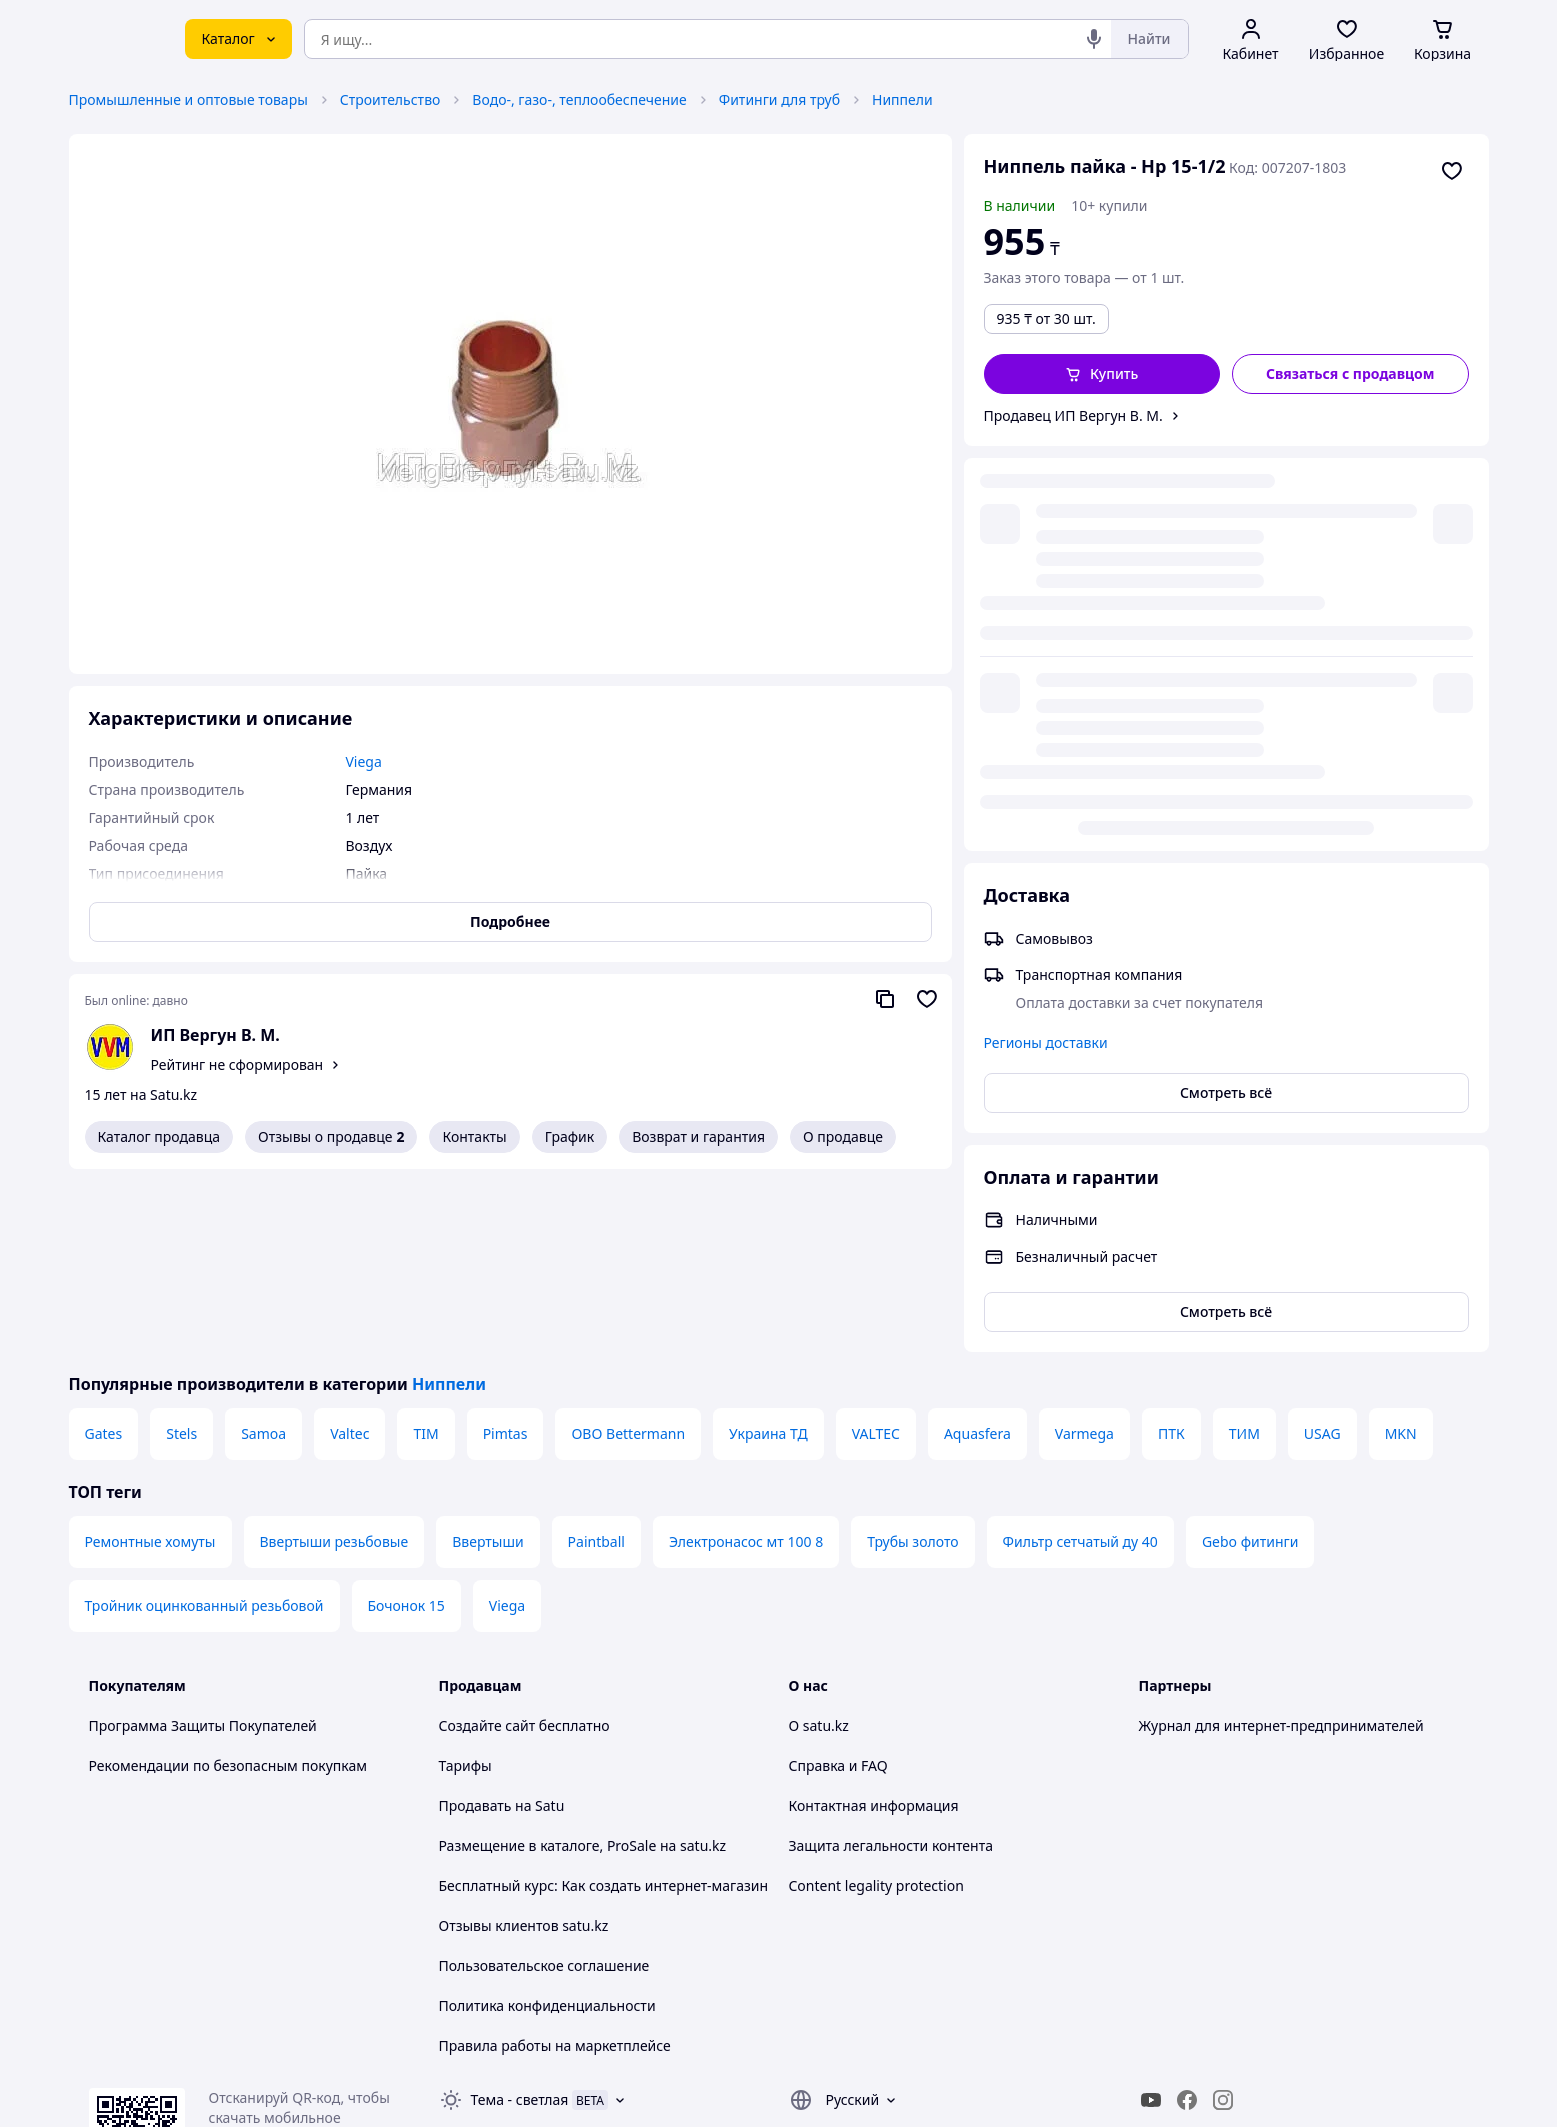 The width and height of the screenshot is (1557, 2127). I want to click on Тарифы, so click(465, 1582).